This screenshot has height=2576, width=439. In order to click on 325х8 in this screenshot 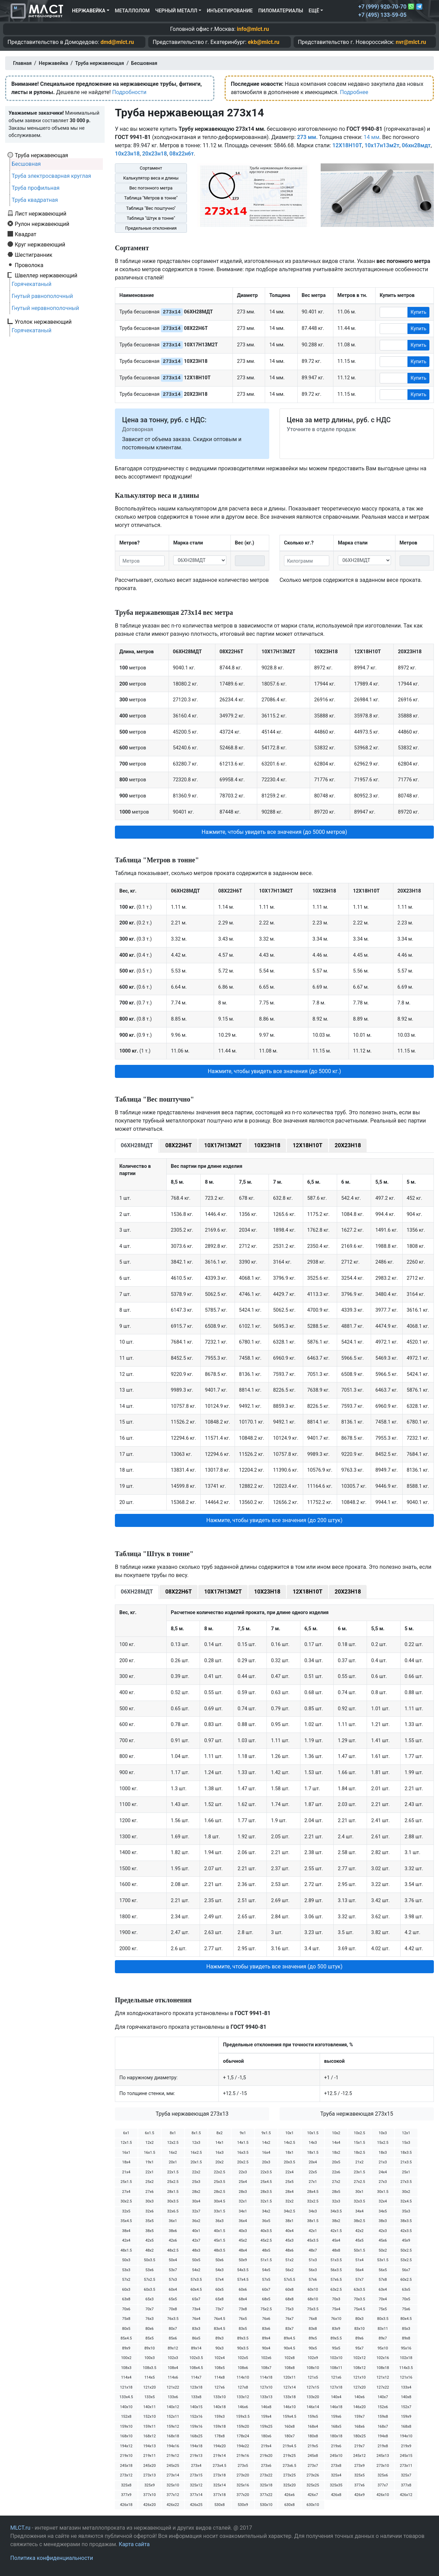, I will do `click(126, 2485)`.